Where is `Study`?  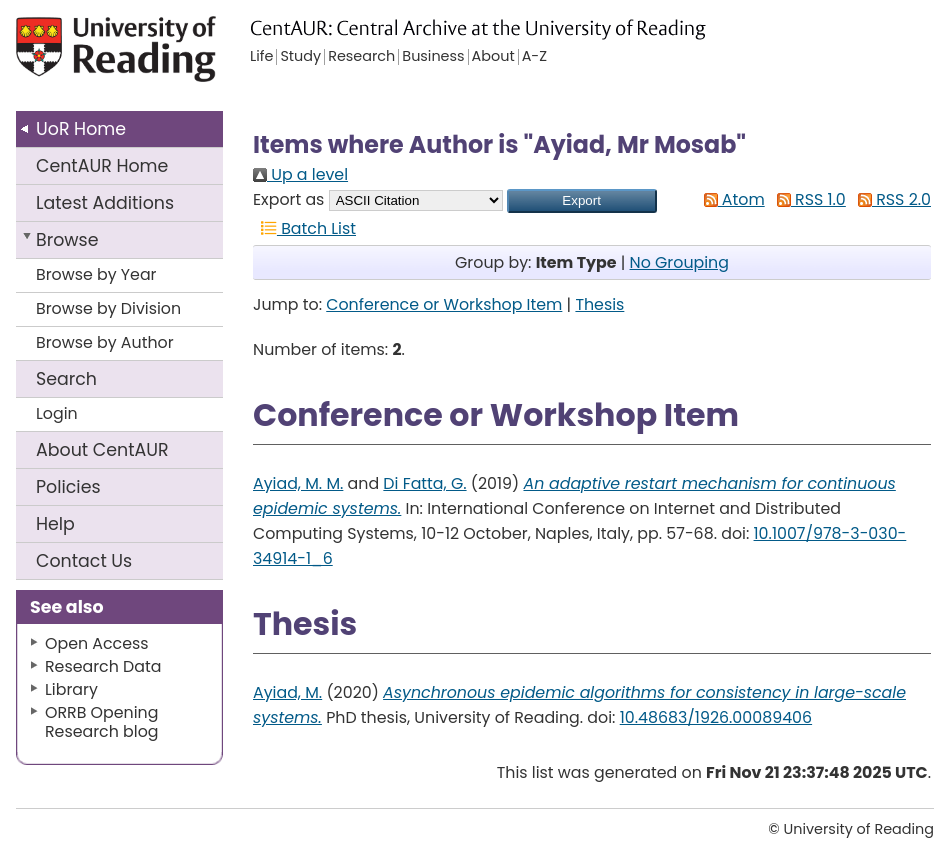
Study is located at coordinates (300, 57).